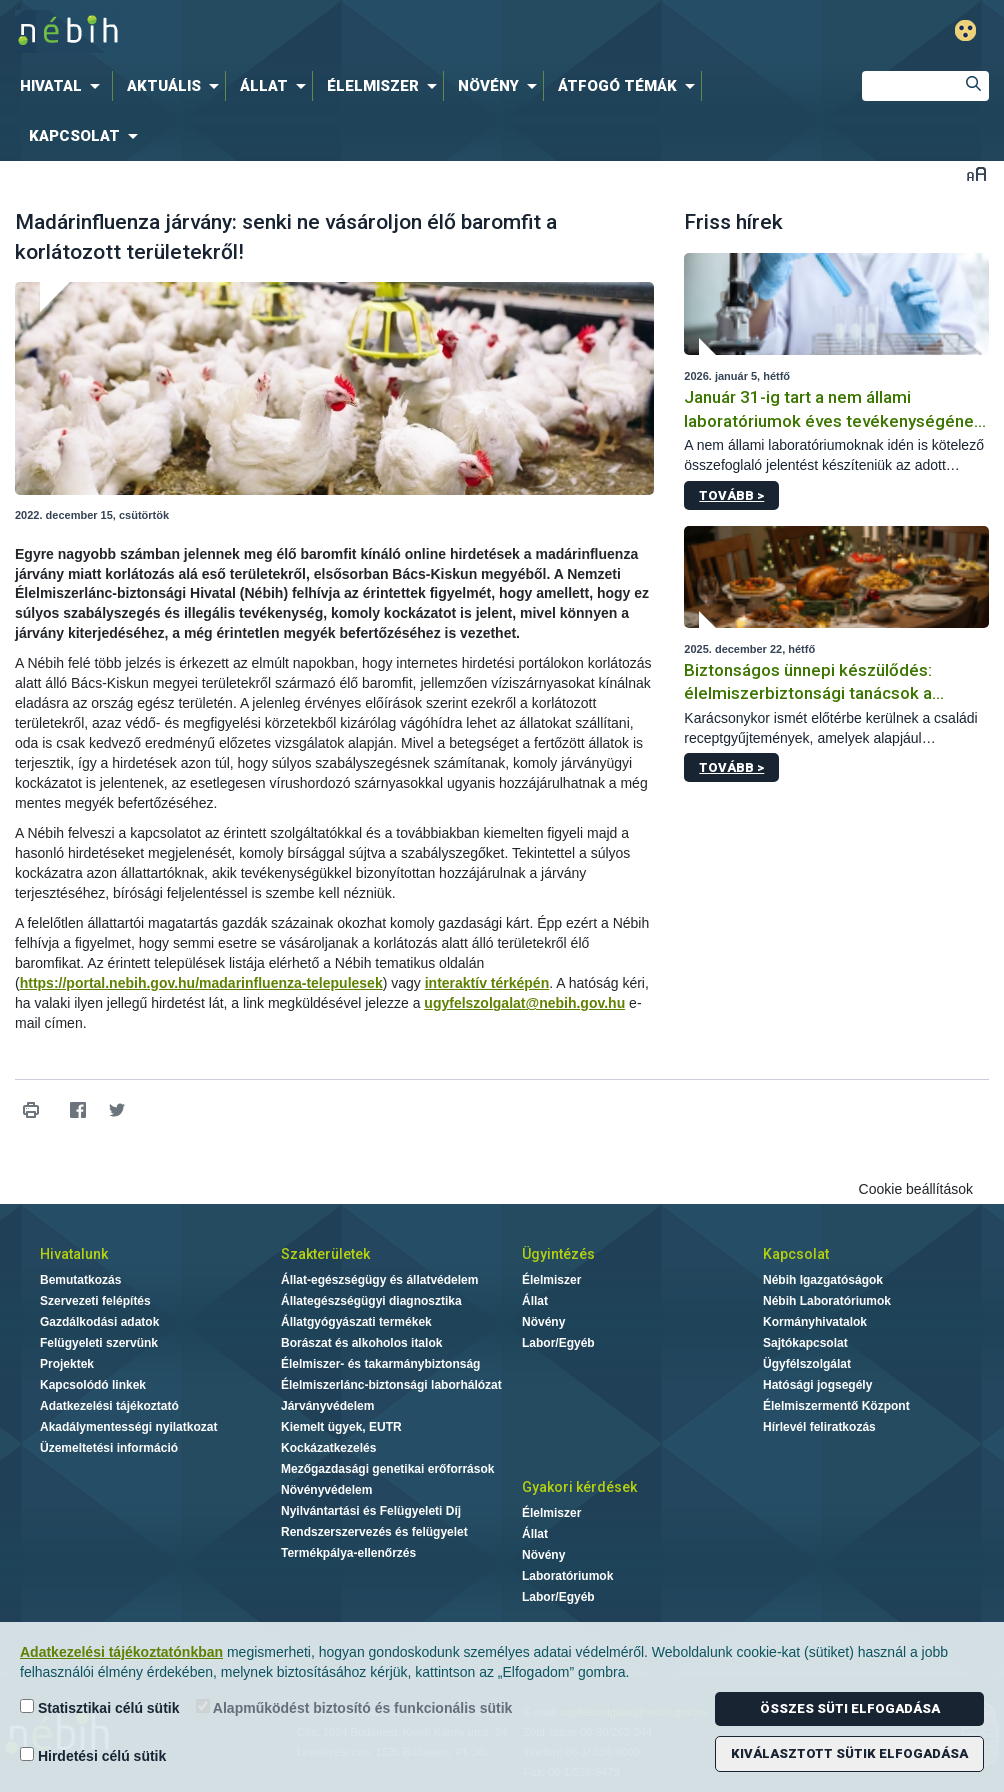 This screenshot has height=1792, width=1004. Describe the element at coordinates (99, 1343) in the screenshot. I see `Felügyeleti szervünk` at that location.